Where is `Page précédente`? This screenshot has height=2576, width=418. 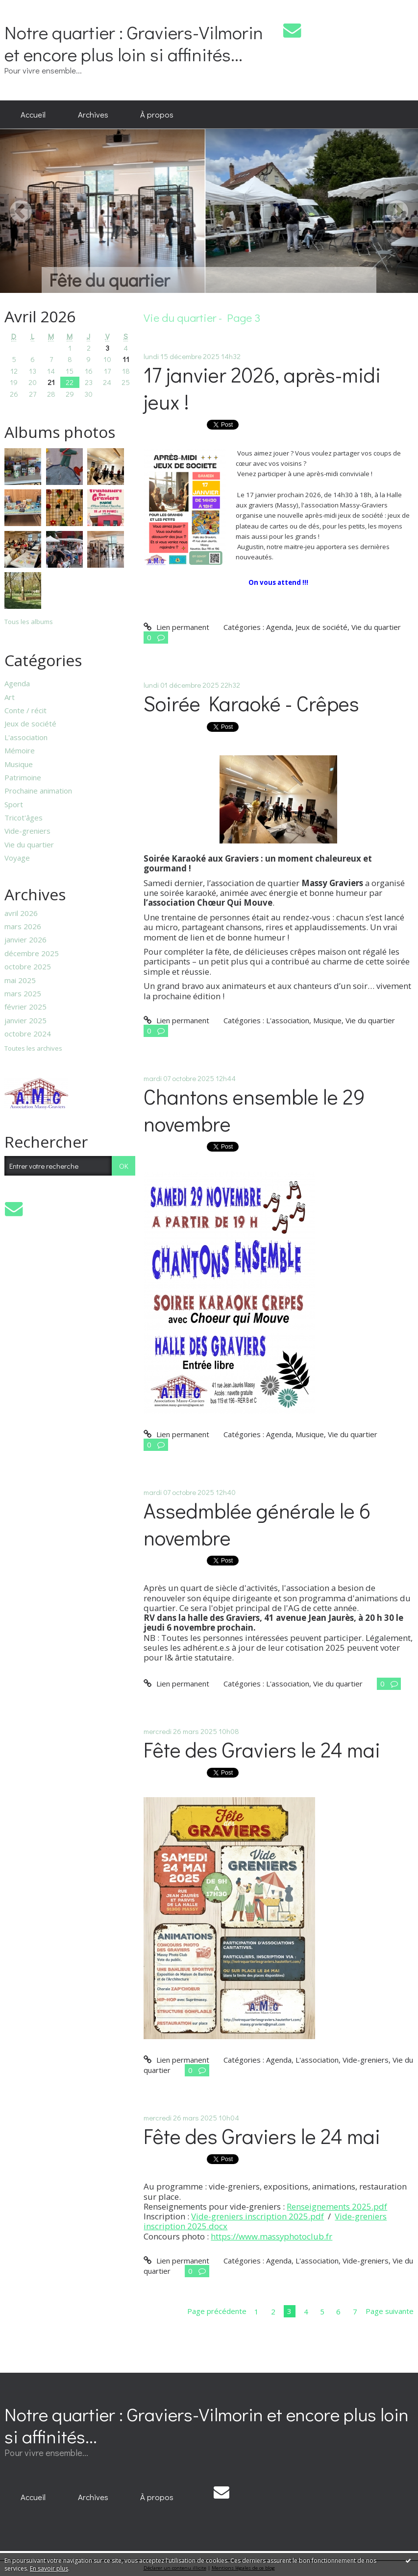 Page précédente is located at coordinates (216, 2311).